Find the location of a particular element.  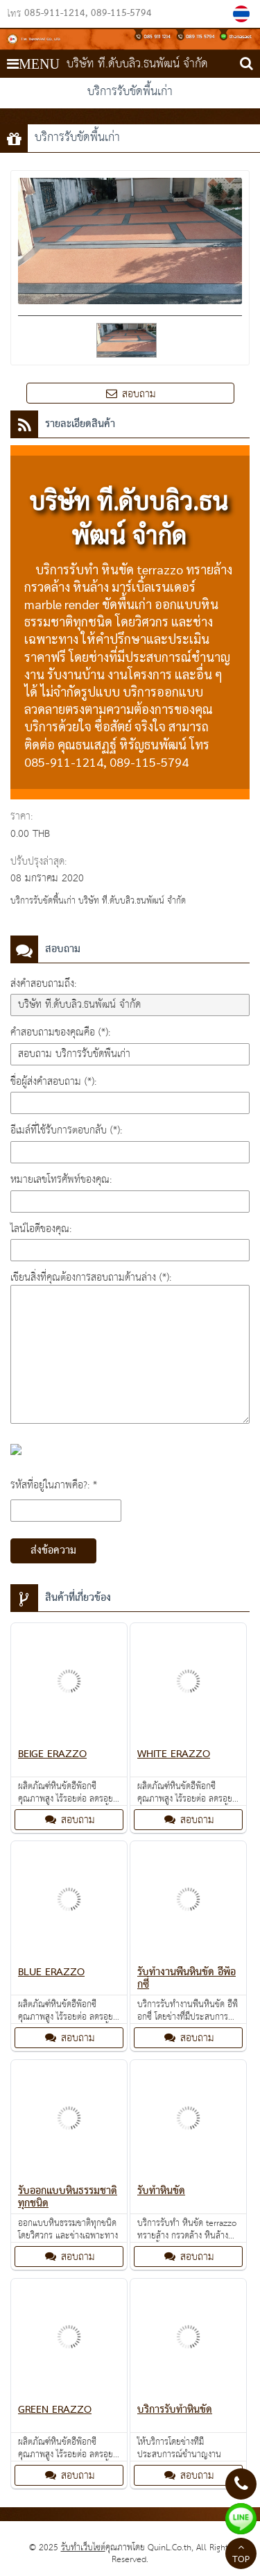

อีเมล์ที่ใช้รับการตอบกลับ (*): is located at coordinates (66, 1130).